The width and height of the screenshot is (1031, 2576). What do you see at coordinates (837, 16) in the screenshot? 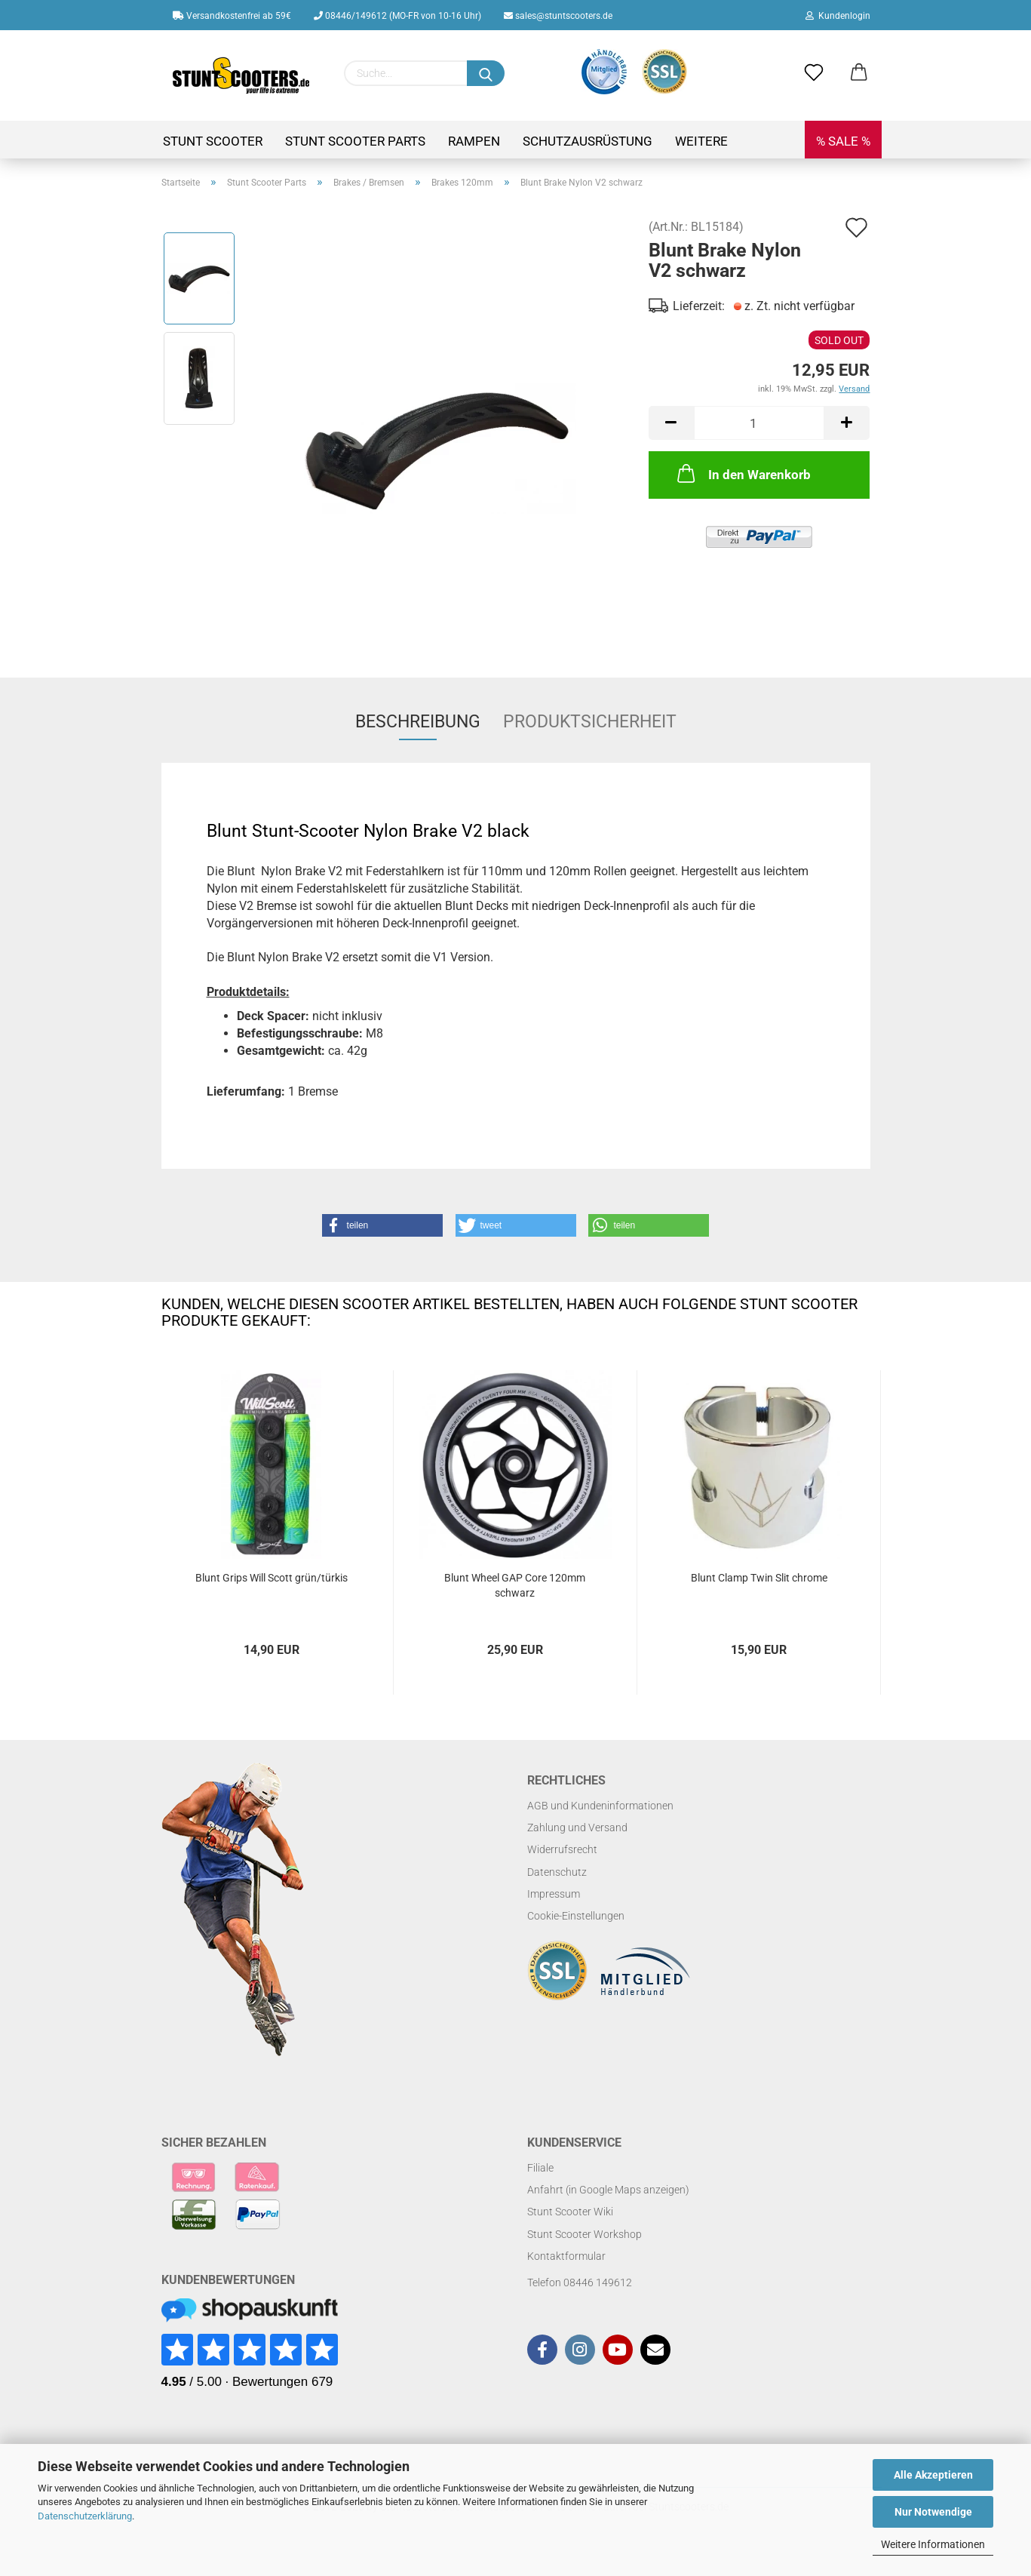
I see `Kundenlogin` at bounding box center [837, 16].